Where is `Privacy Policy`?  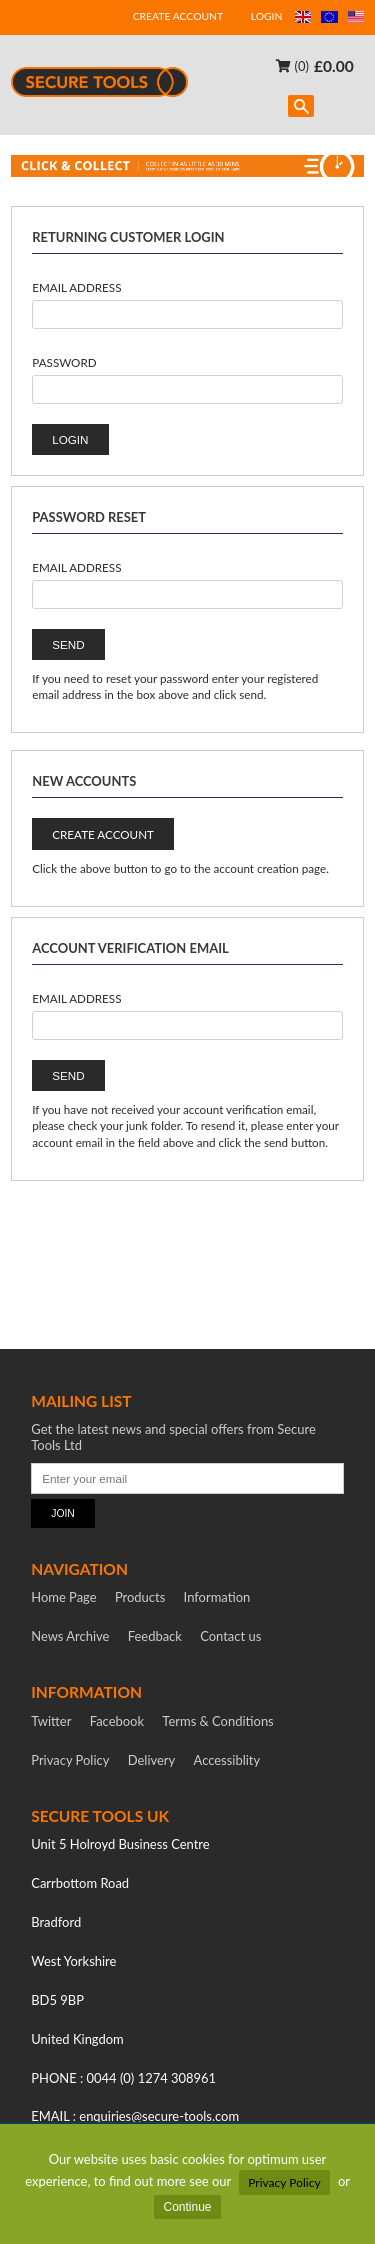
Privacy Policy is located at coordinates (284, 2182).